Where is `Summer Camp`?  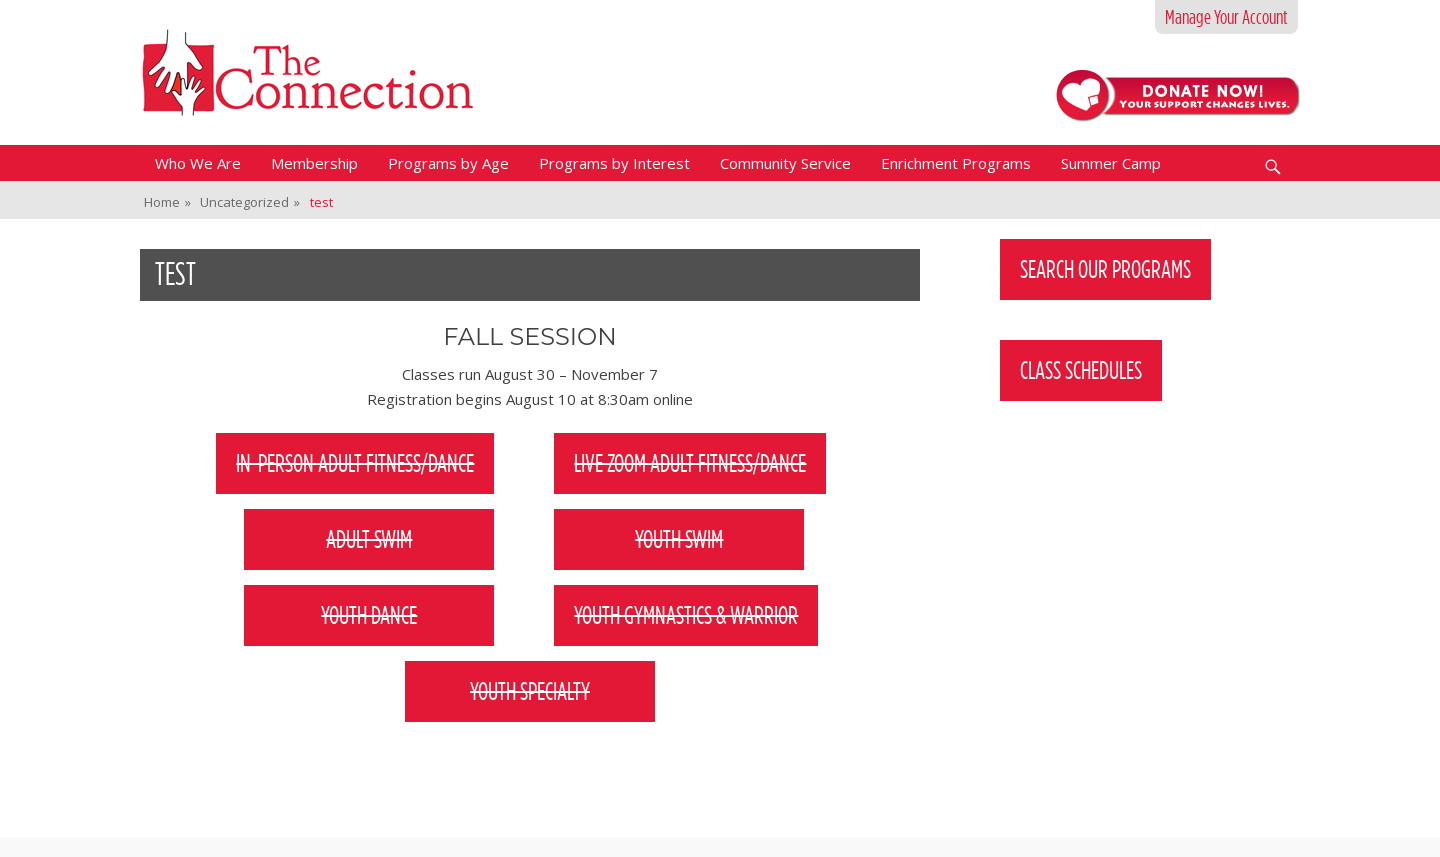
Summer Camp is located at coordinates (1111, 163).